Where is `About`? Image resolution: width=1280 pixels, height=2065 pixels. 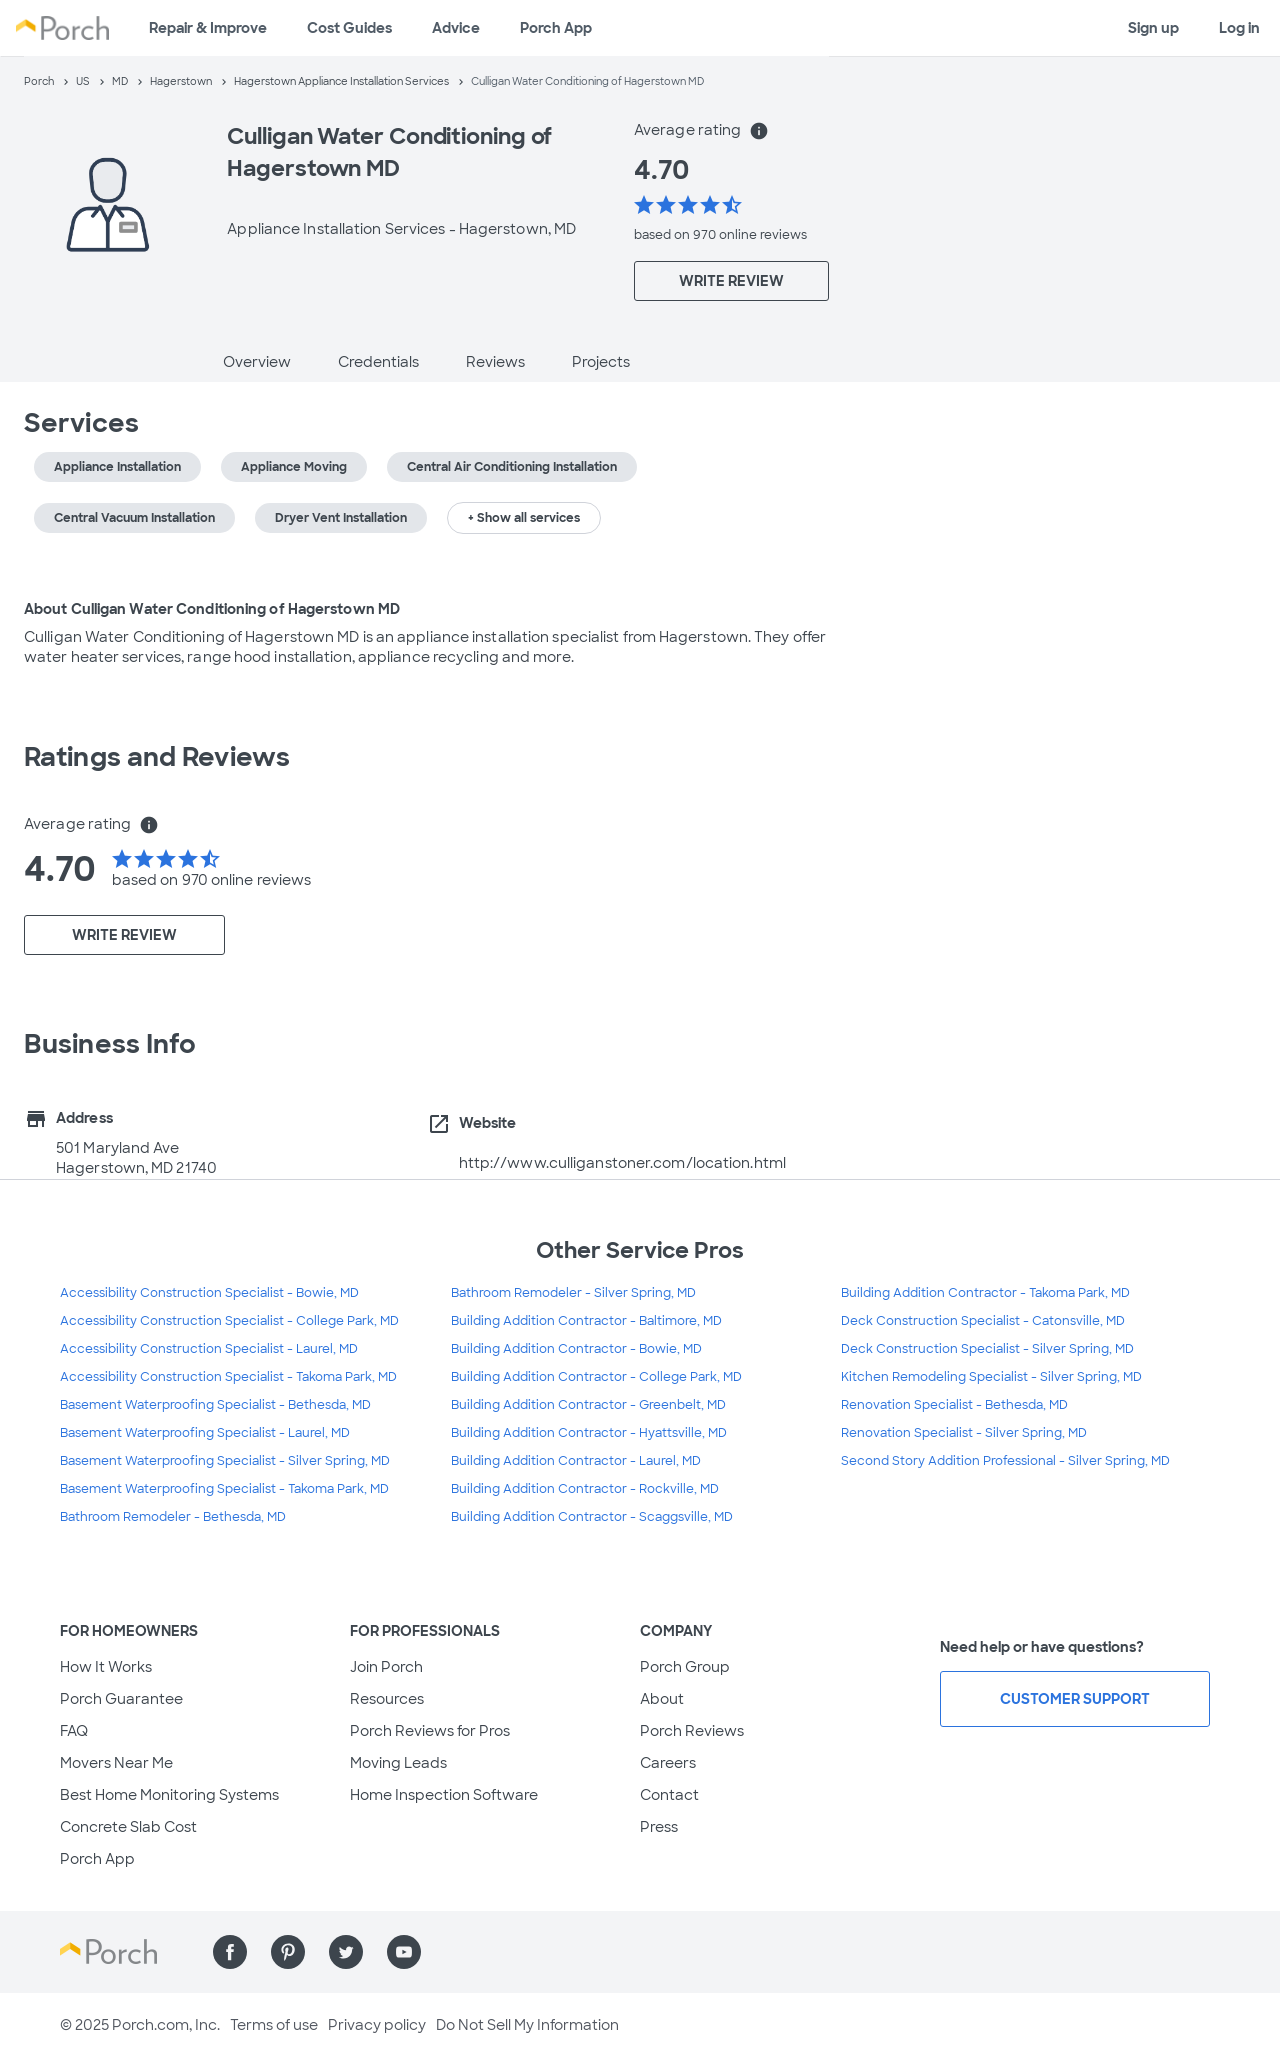 About is located at coordinates (662, 1699).